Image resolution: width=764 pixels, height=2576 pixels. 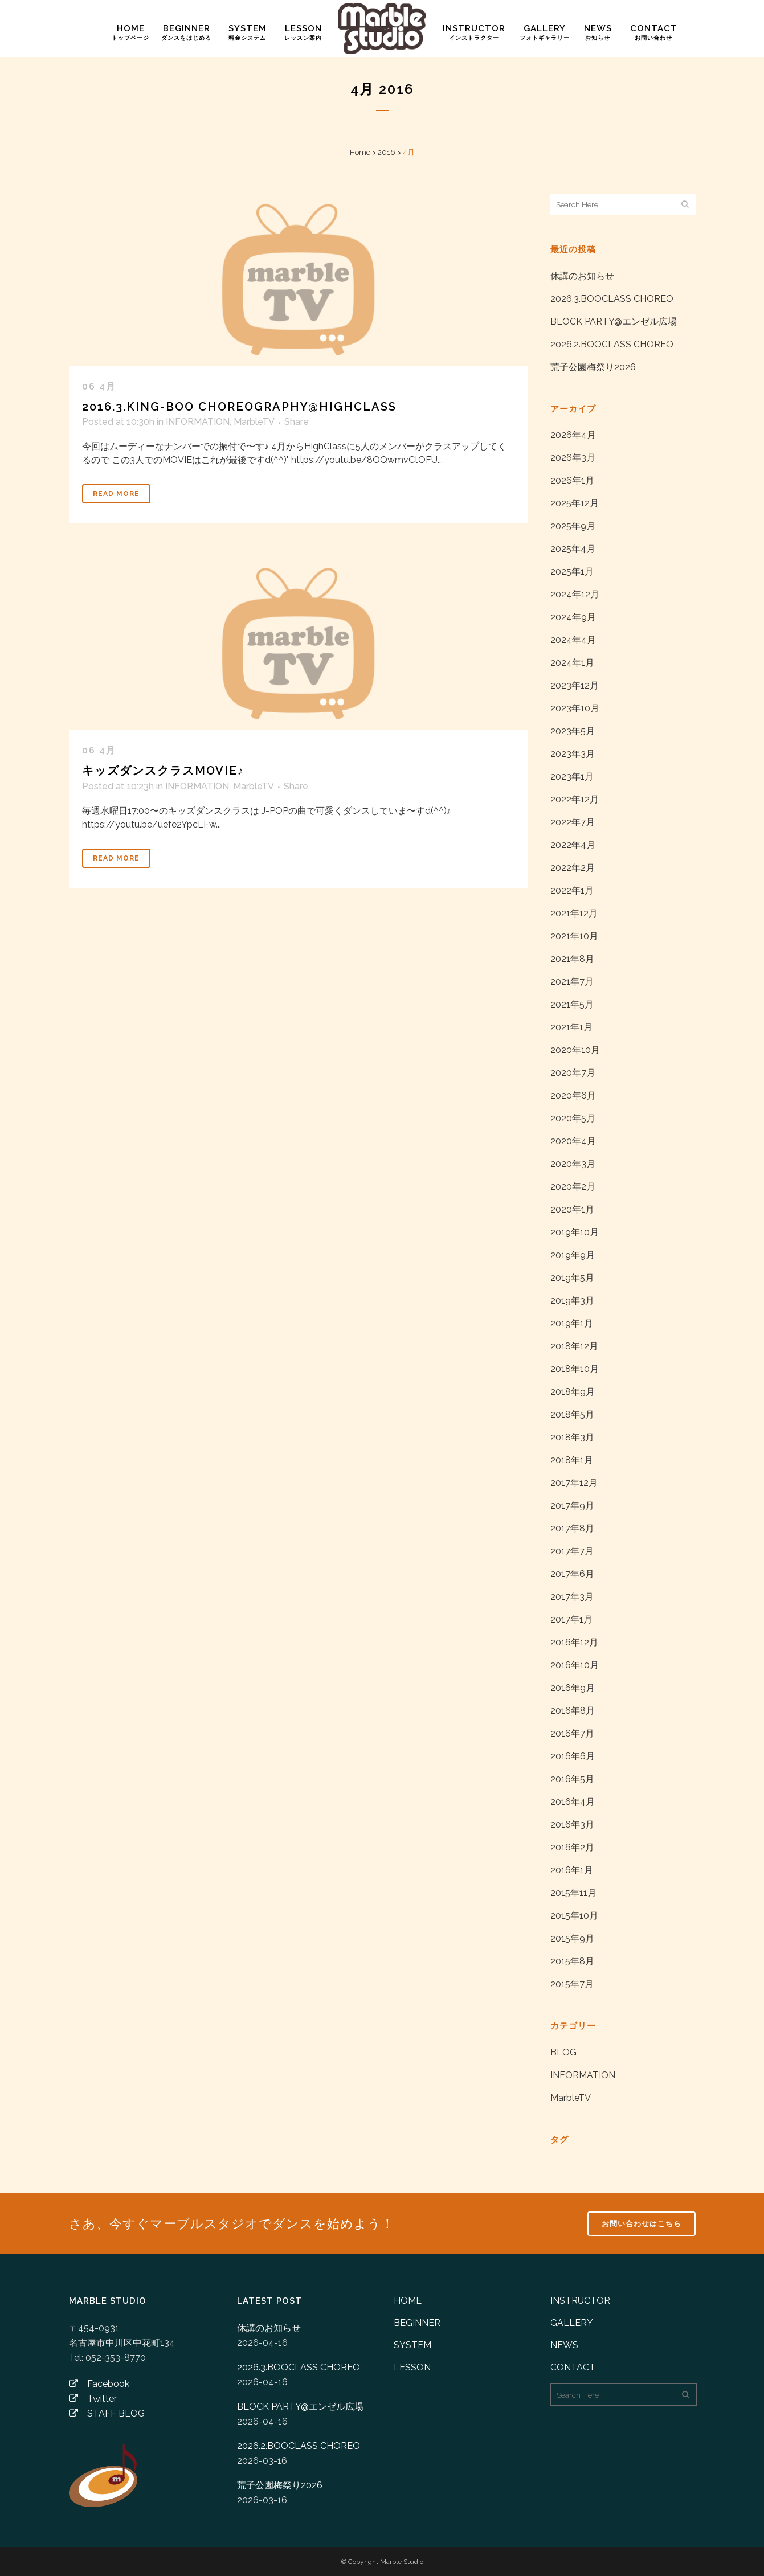 I want to click on 2023年1月, so click(x=572, y=776).